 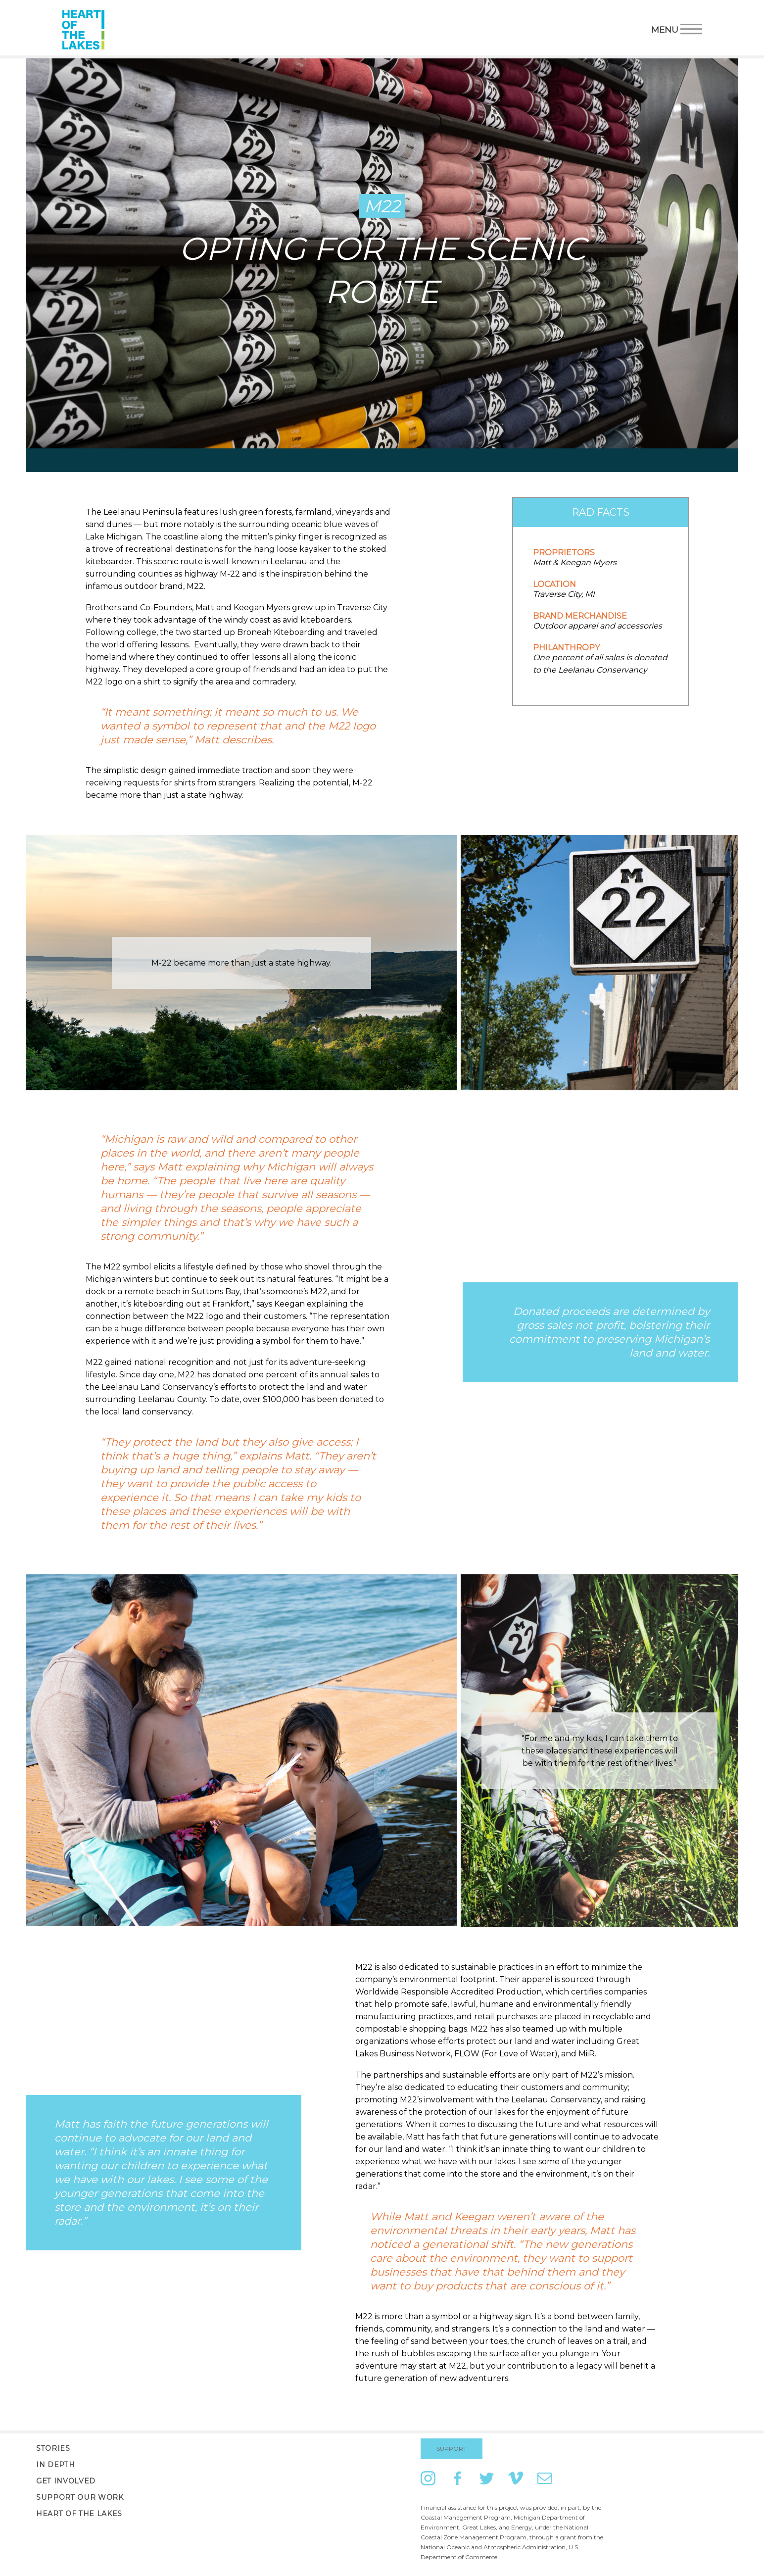 What do you see at coordinates (80, 2497) in the screenshot?
I see `Support Our Work` at bounding box center [80, 2497].